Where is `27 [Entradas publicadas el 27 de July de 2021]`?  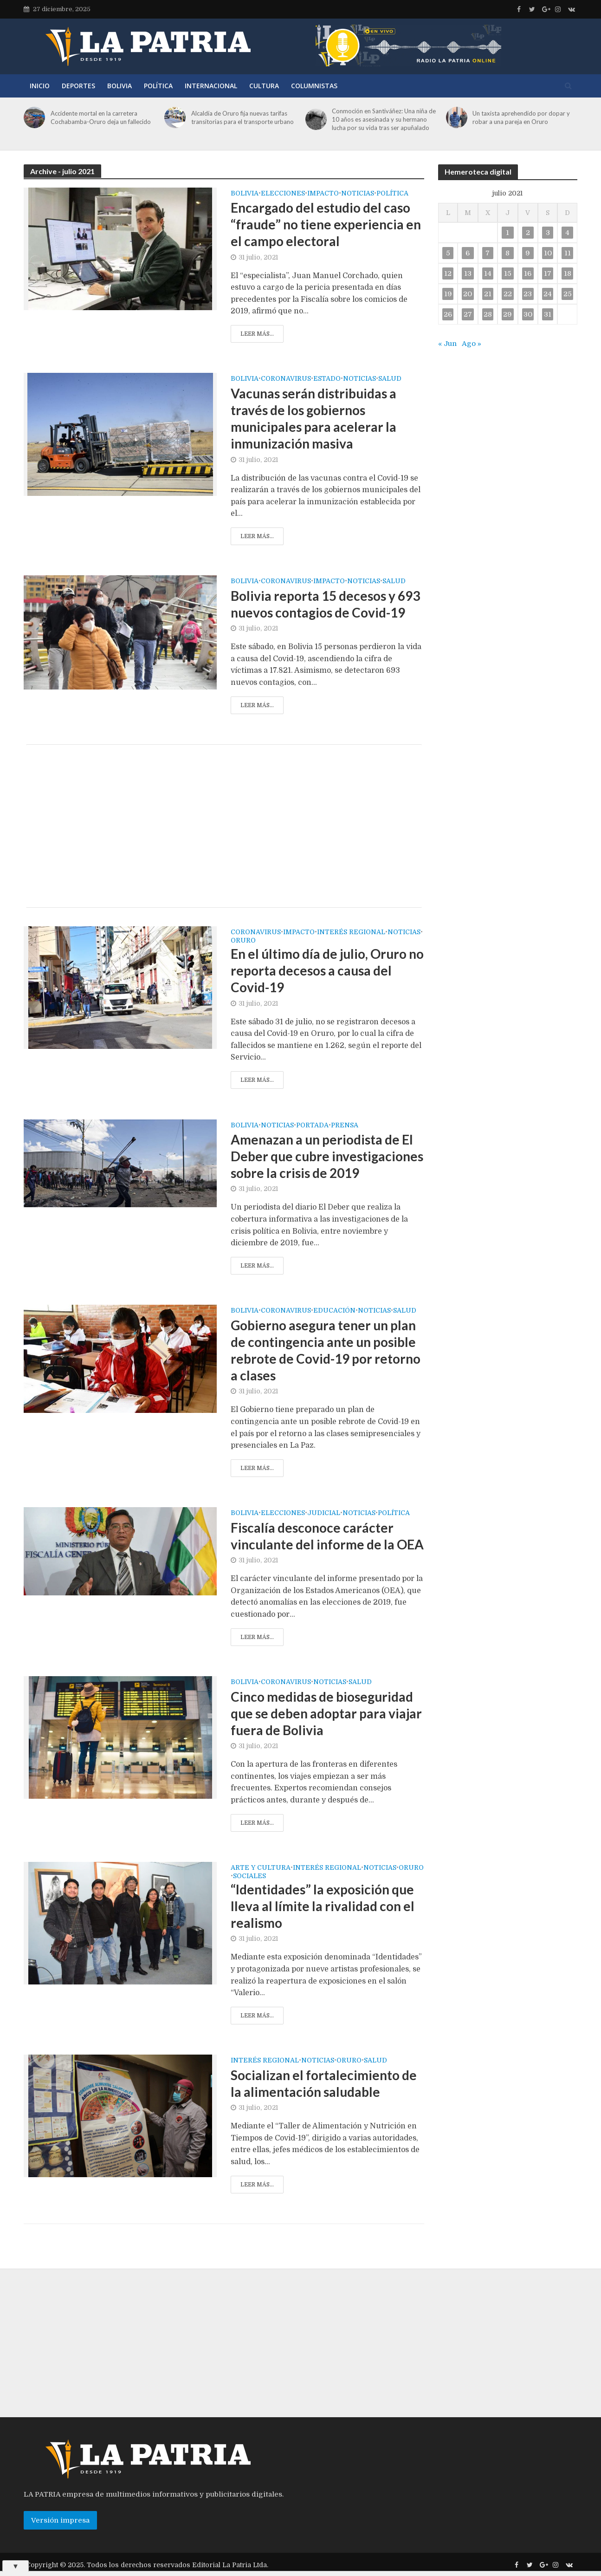
27 [Entradas publicadas el 27 de July de 2021] is located at coordinates (468, 314).